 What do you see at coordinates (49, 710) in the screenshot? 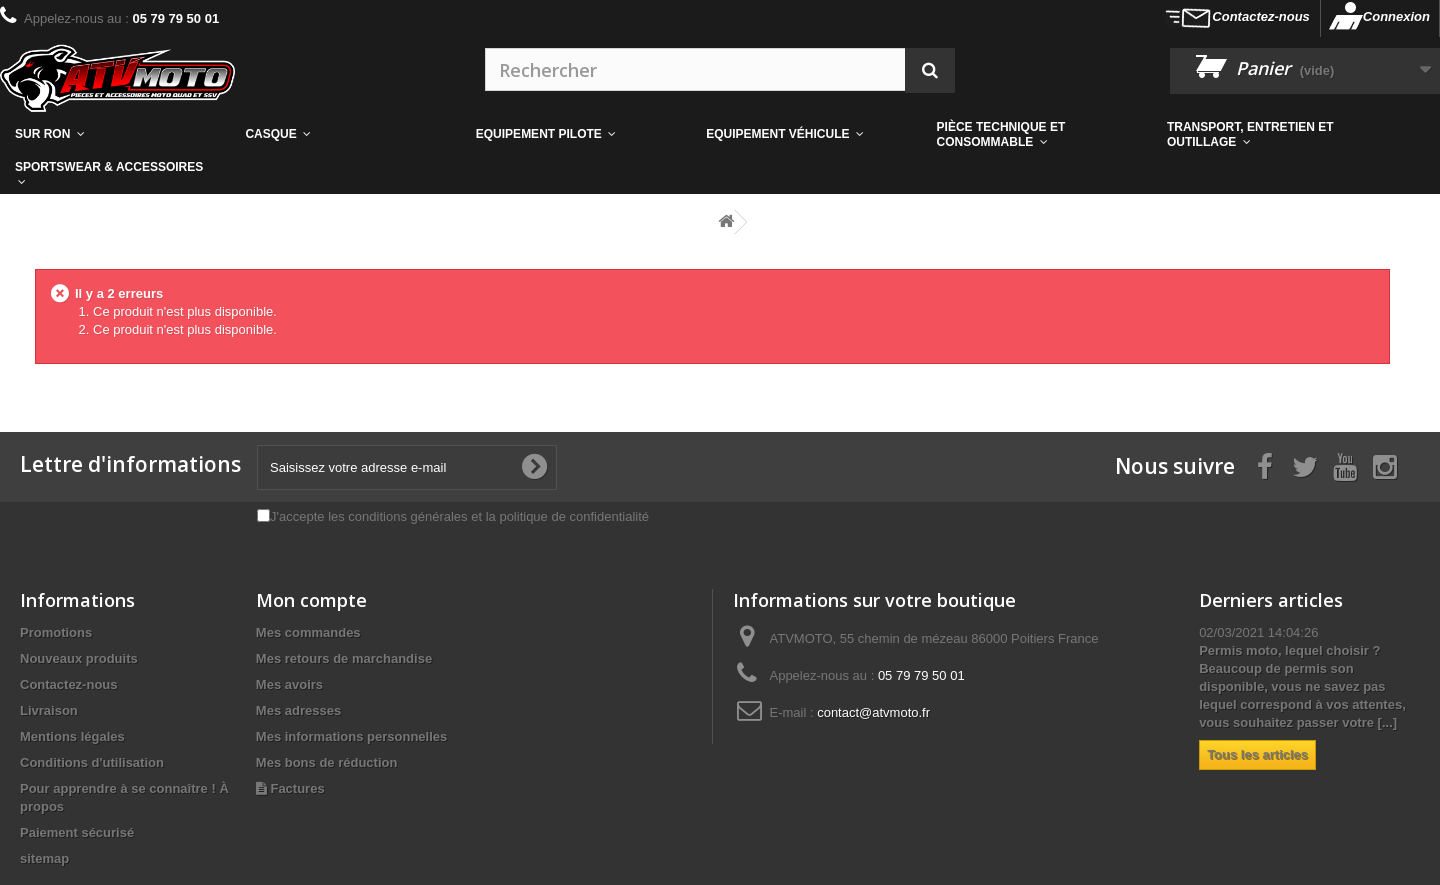
I see `Livraison` at bounding box center [49, 710].